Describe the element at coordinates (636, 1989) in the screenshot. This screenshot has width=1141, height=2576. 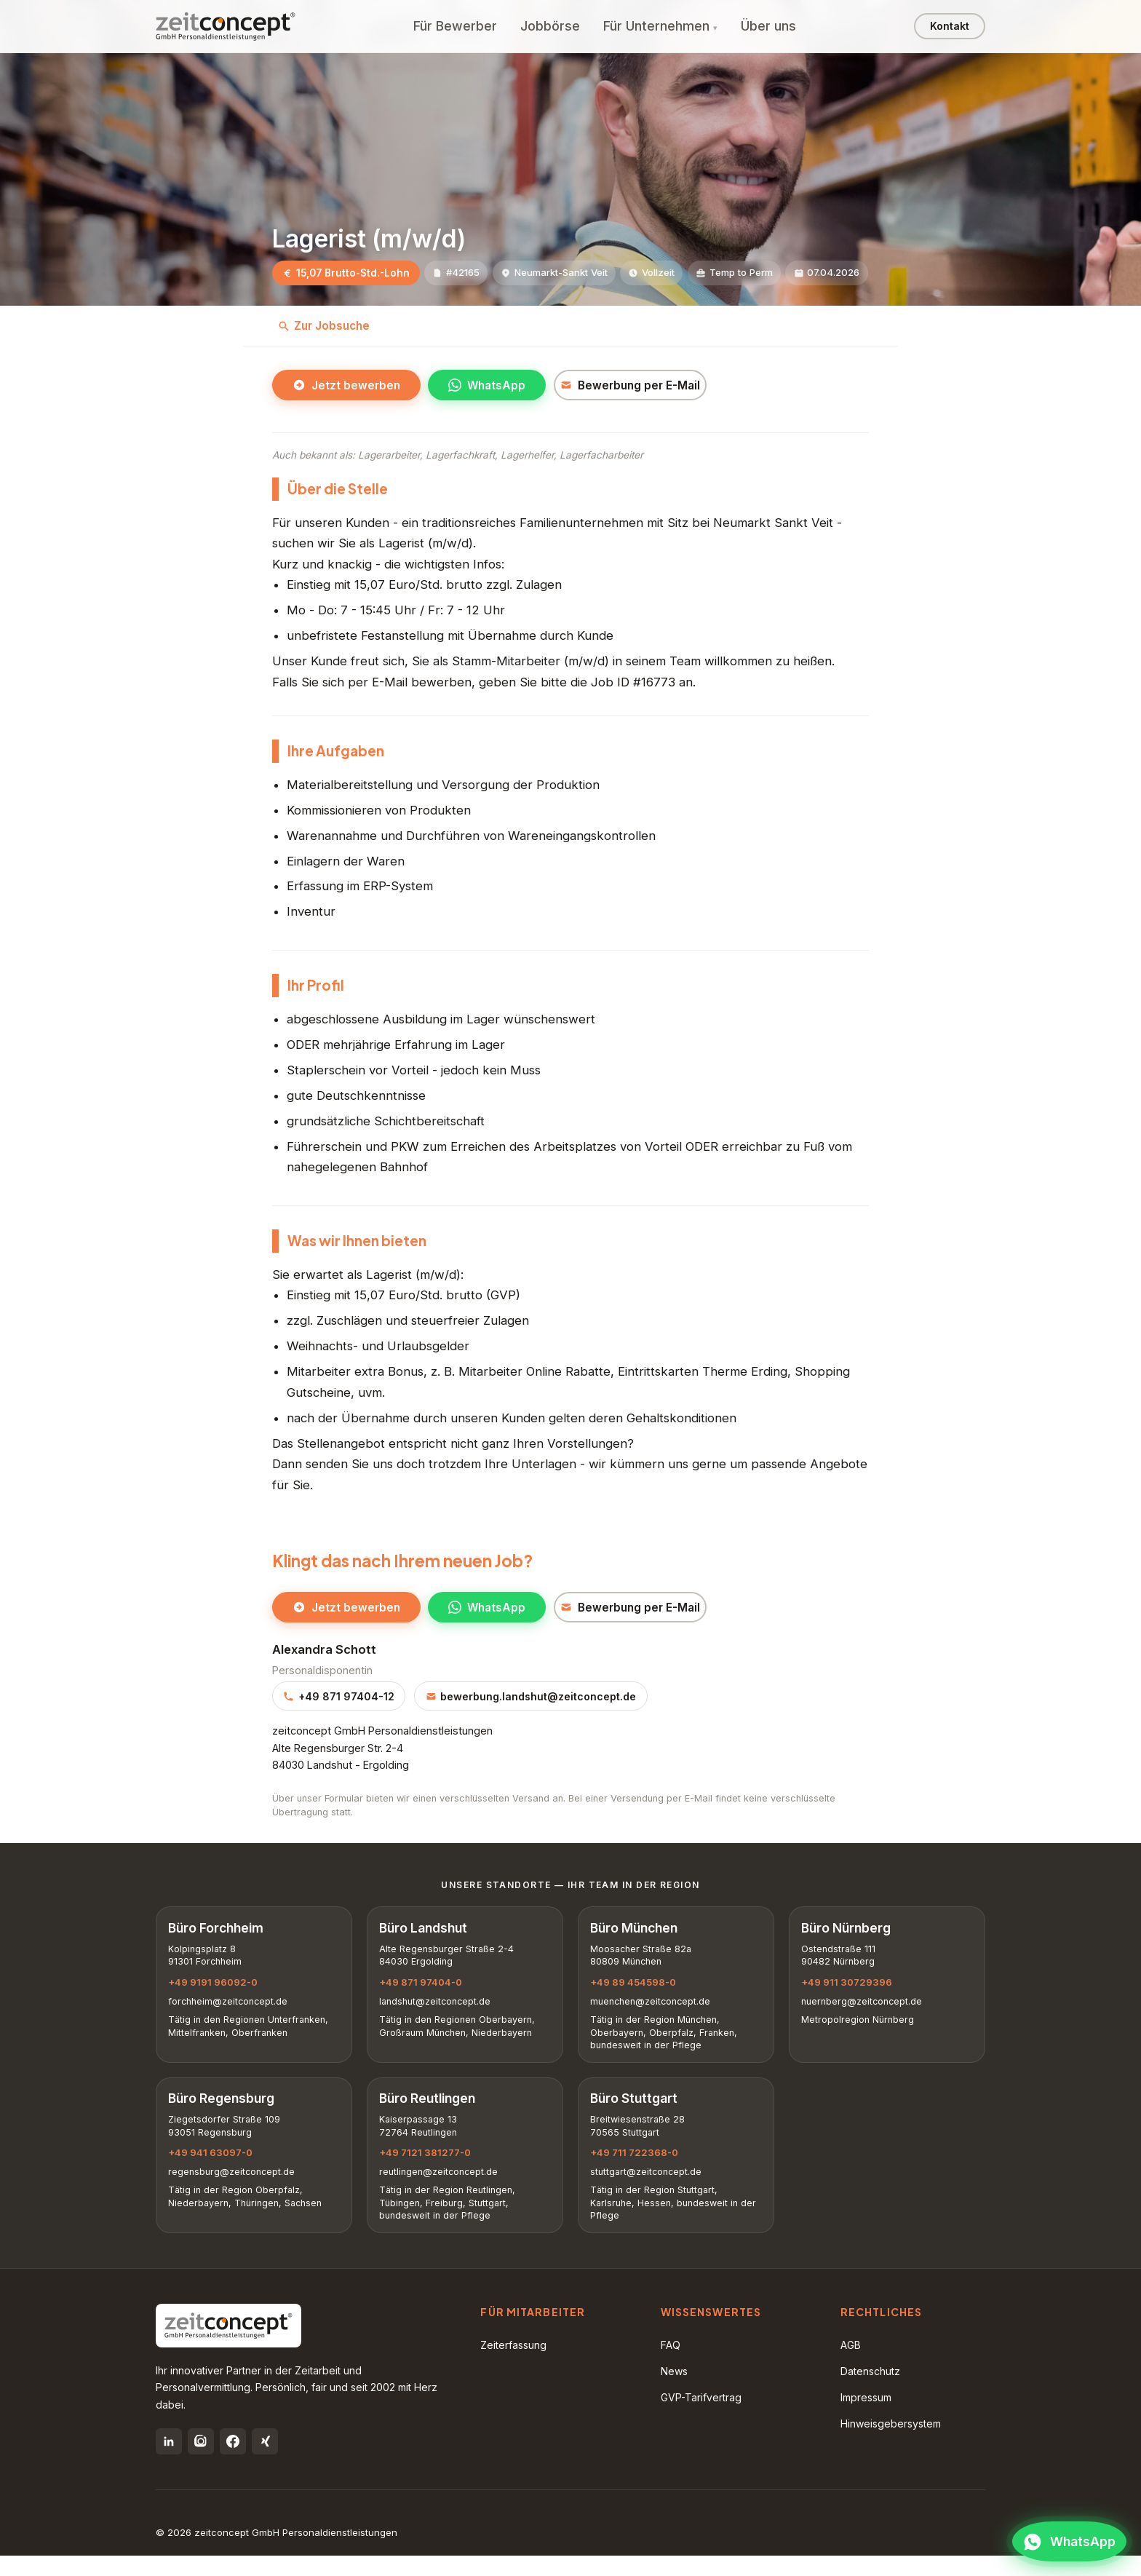
I see `+49 89 454598-0` at that location.